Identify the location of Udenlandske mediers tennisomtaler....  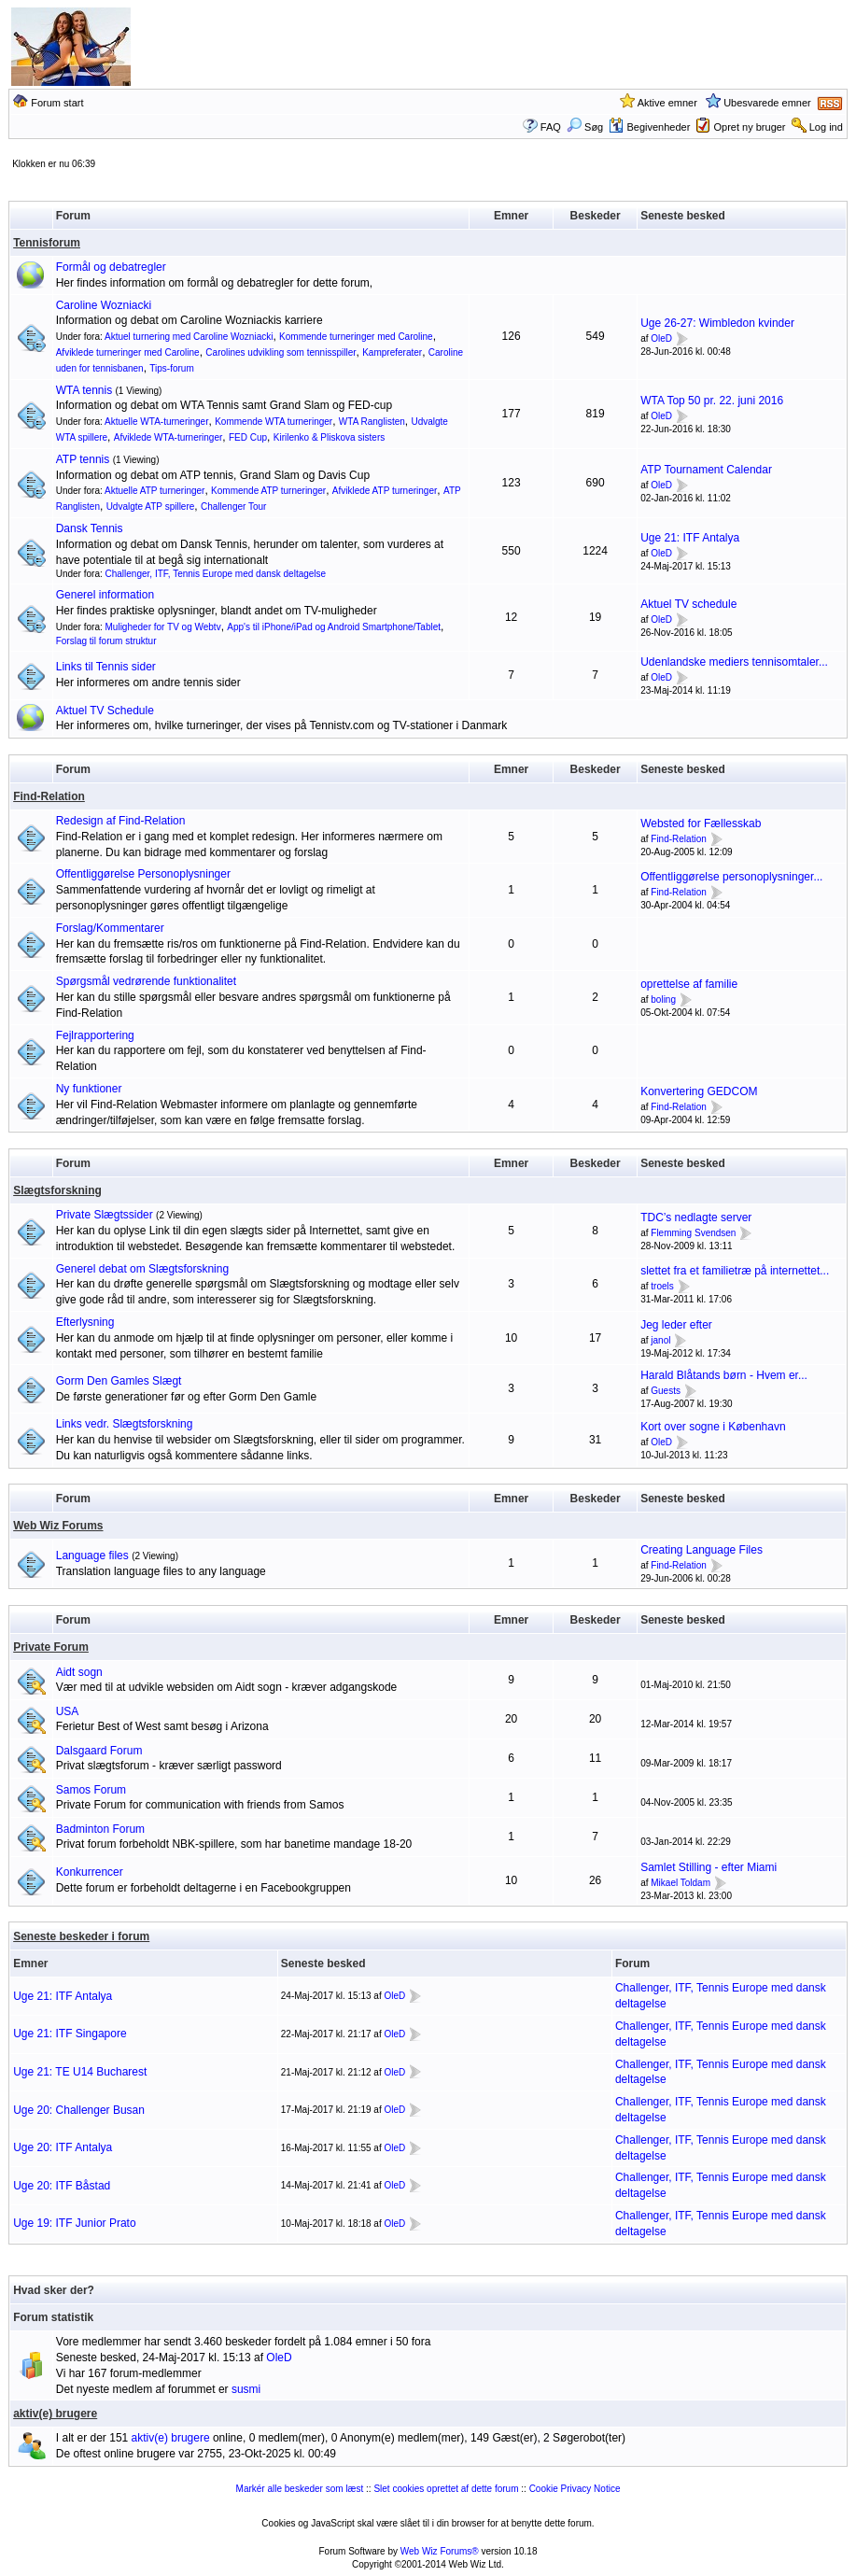
(734, 662).